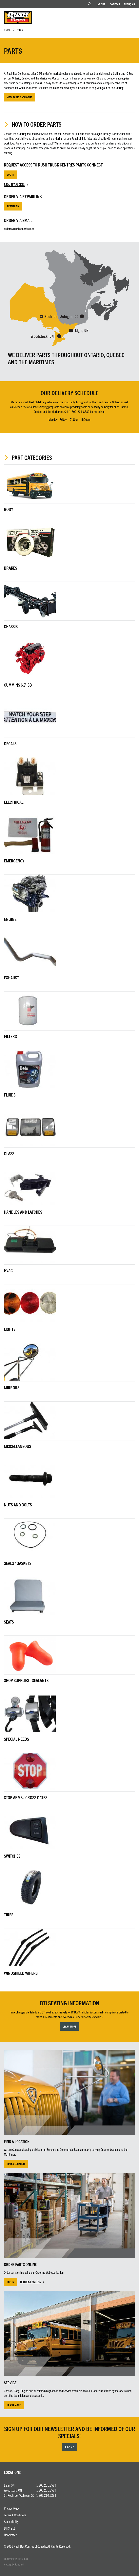 This screenshot has width=139, height=2576. What do you see at coordinates (9, 1094) in the screenshot?
I see `Fluids` at bounding box center [9, 1094].